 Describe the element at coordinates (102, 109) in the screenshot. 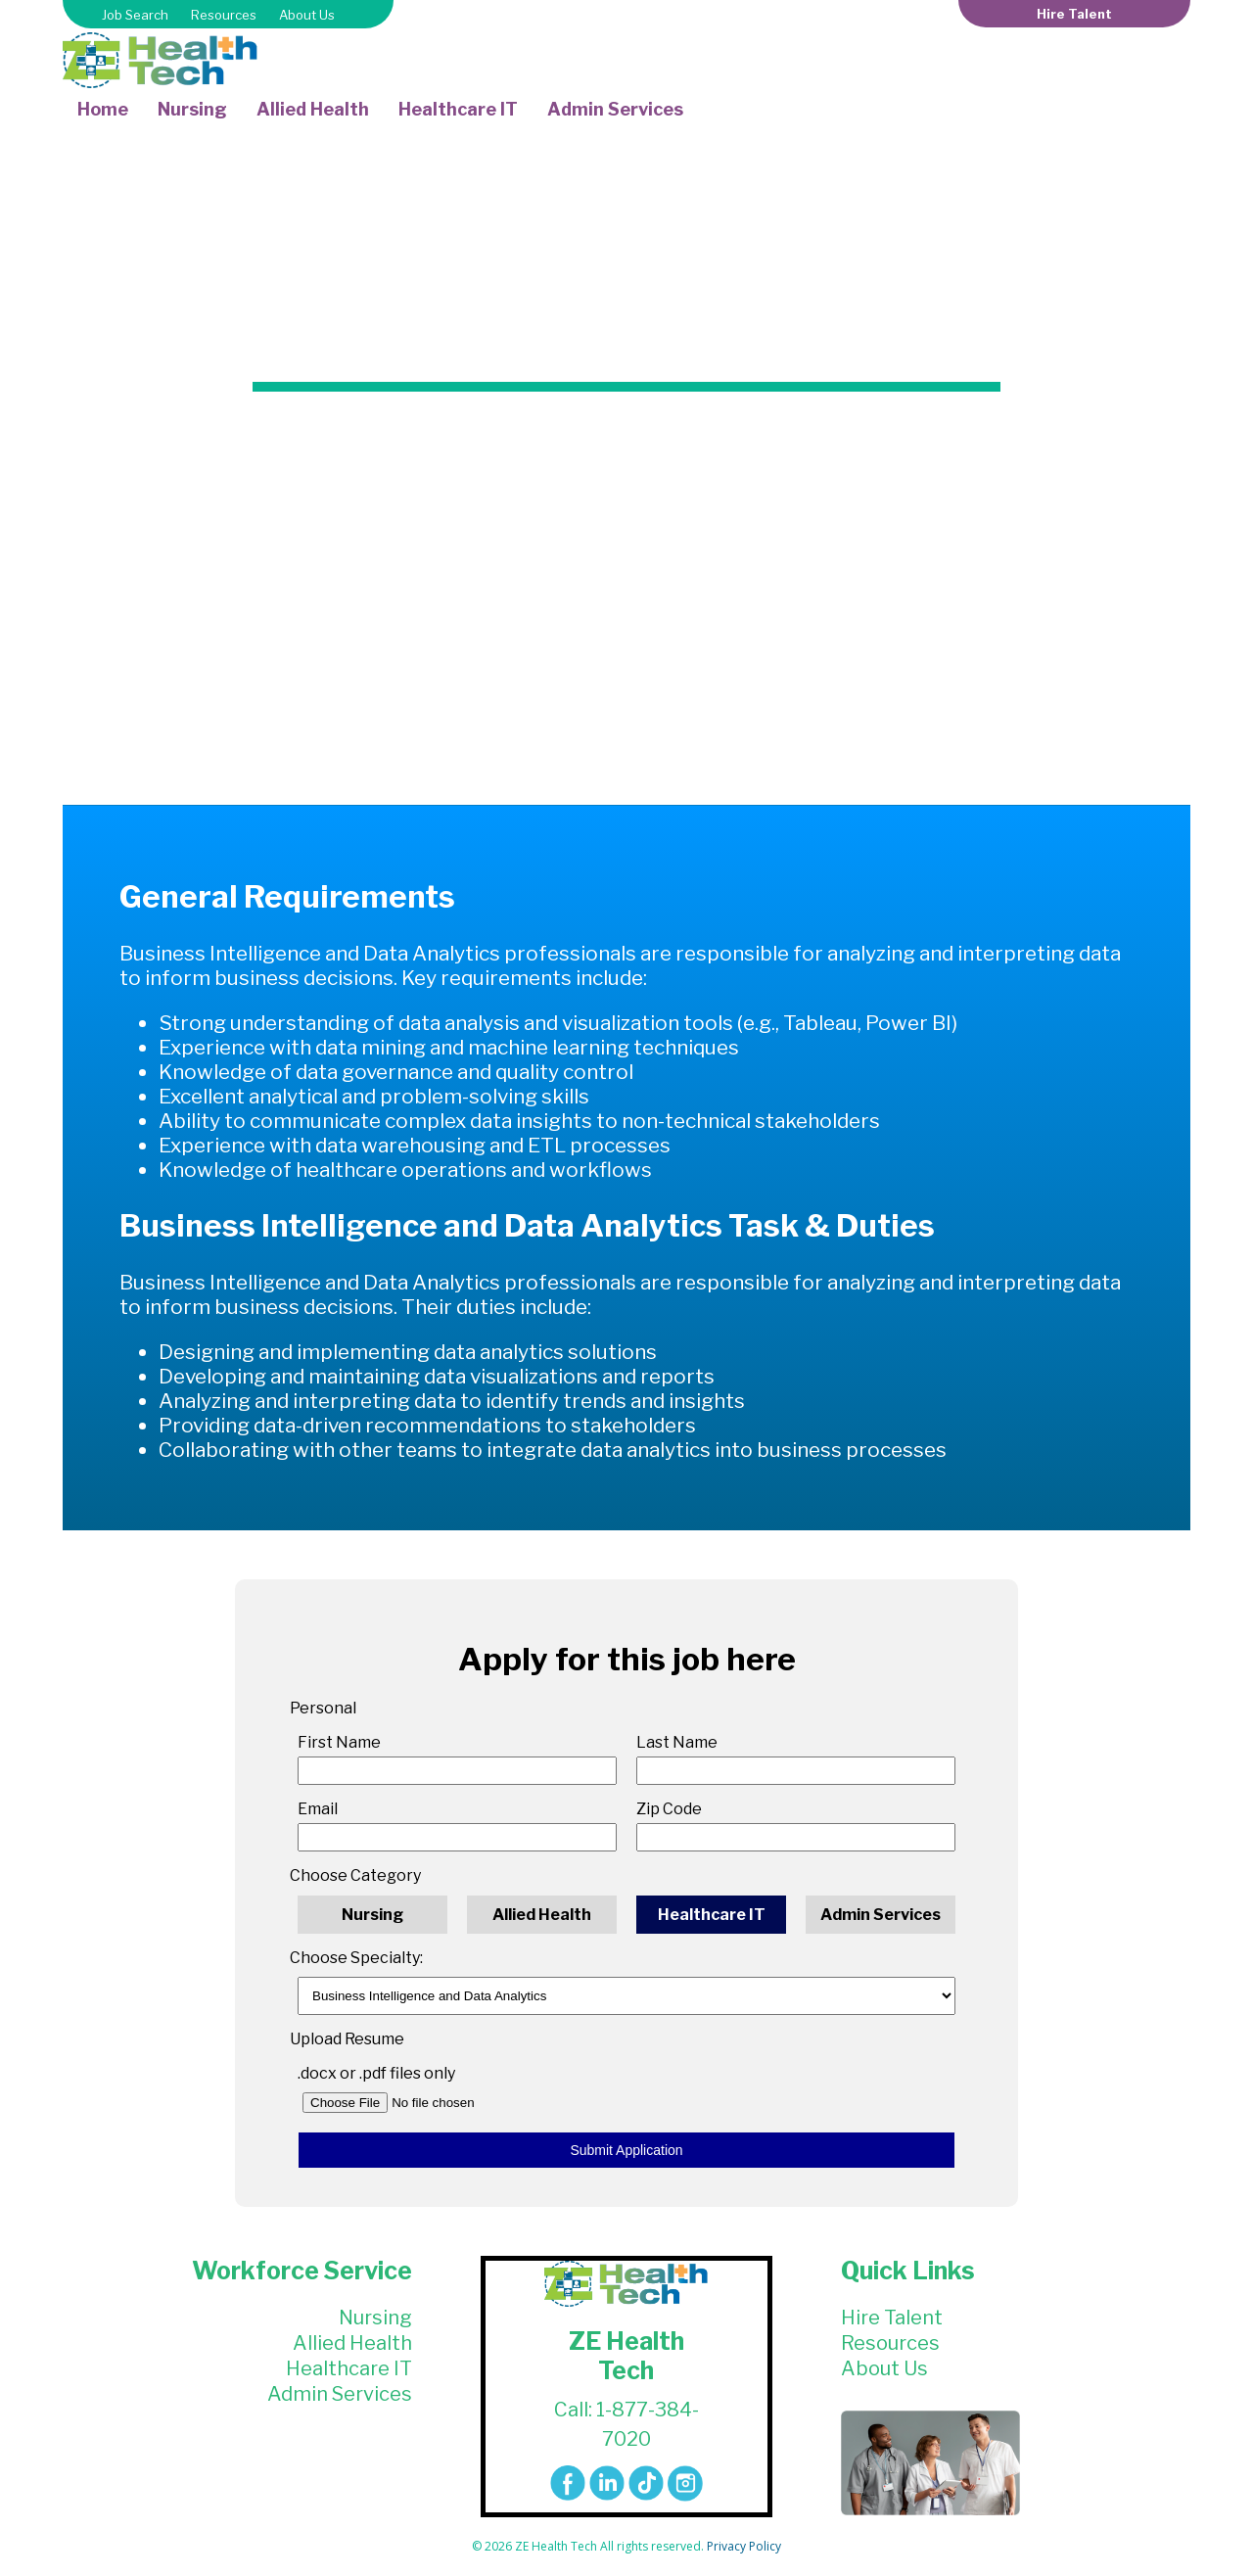

I see `Home` at that location.